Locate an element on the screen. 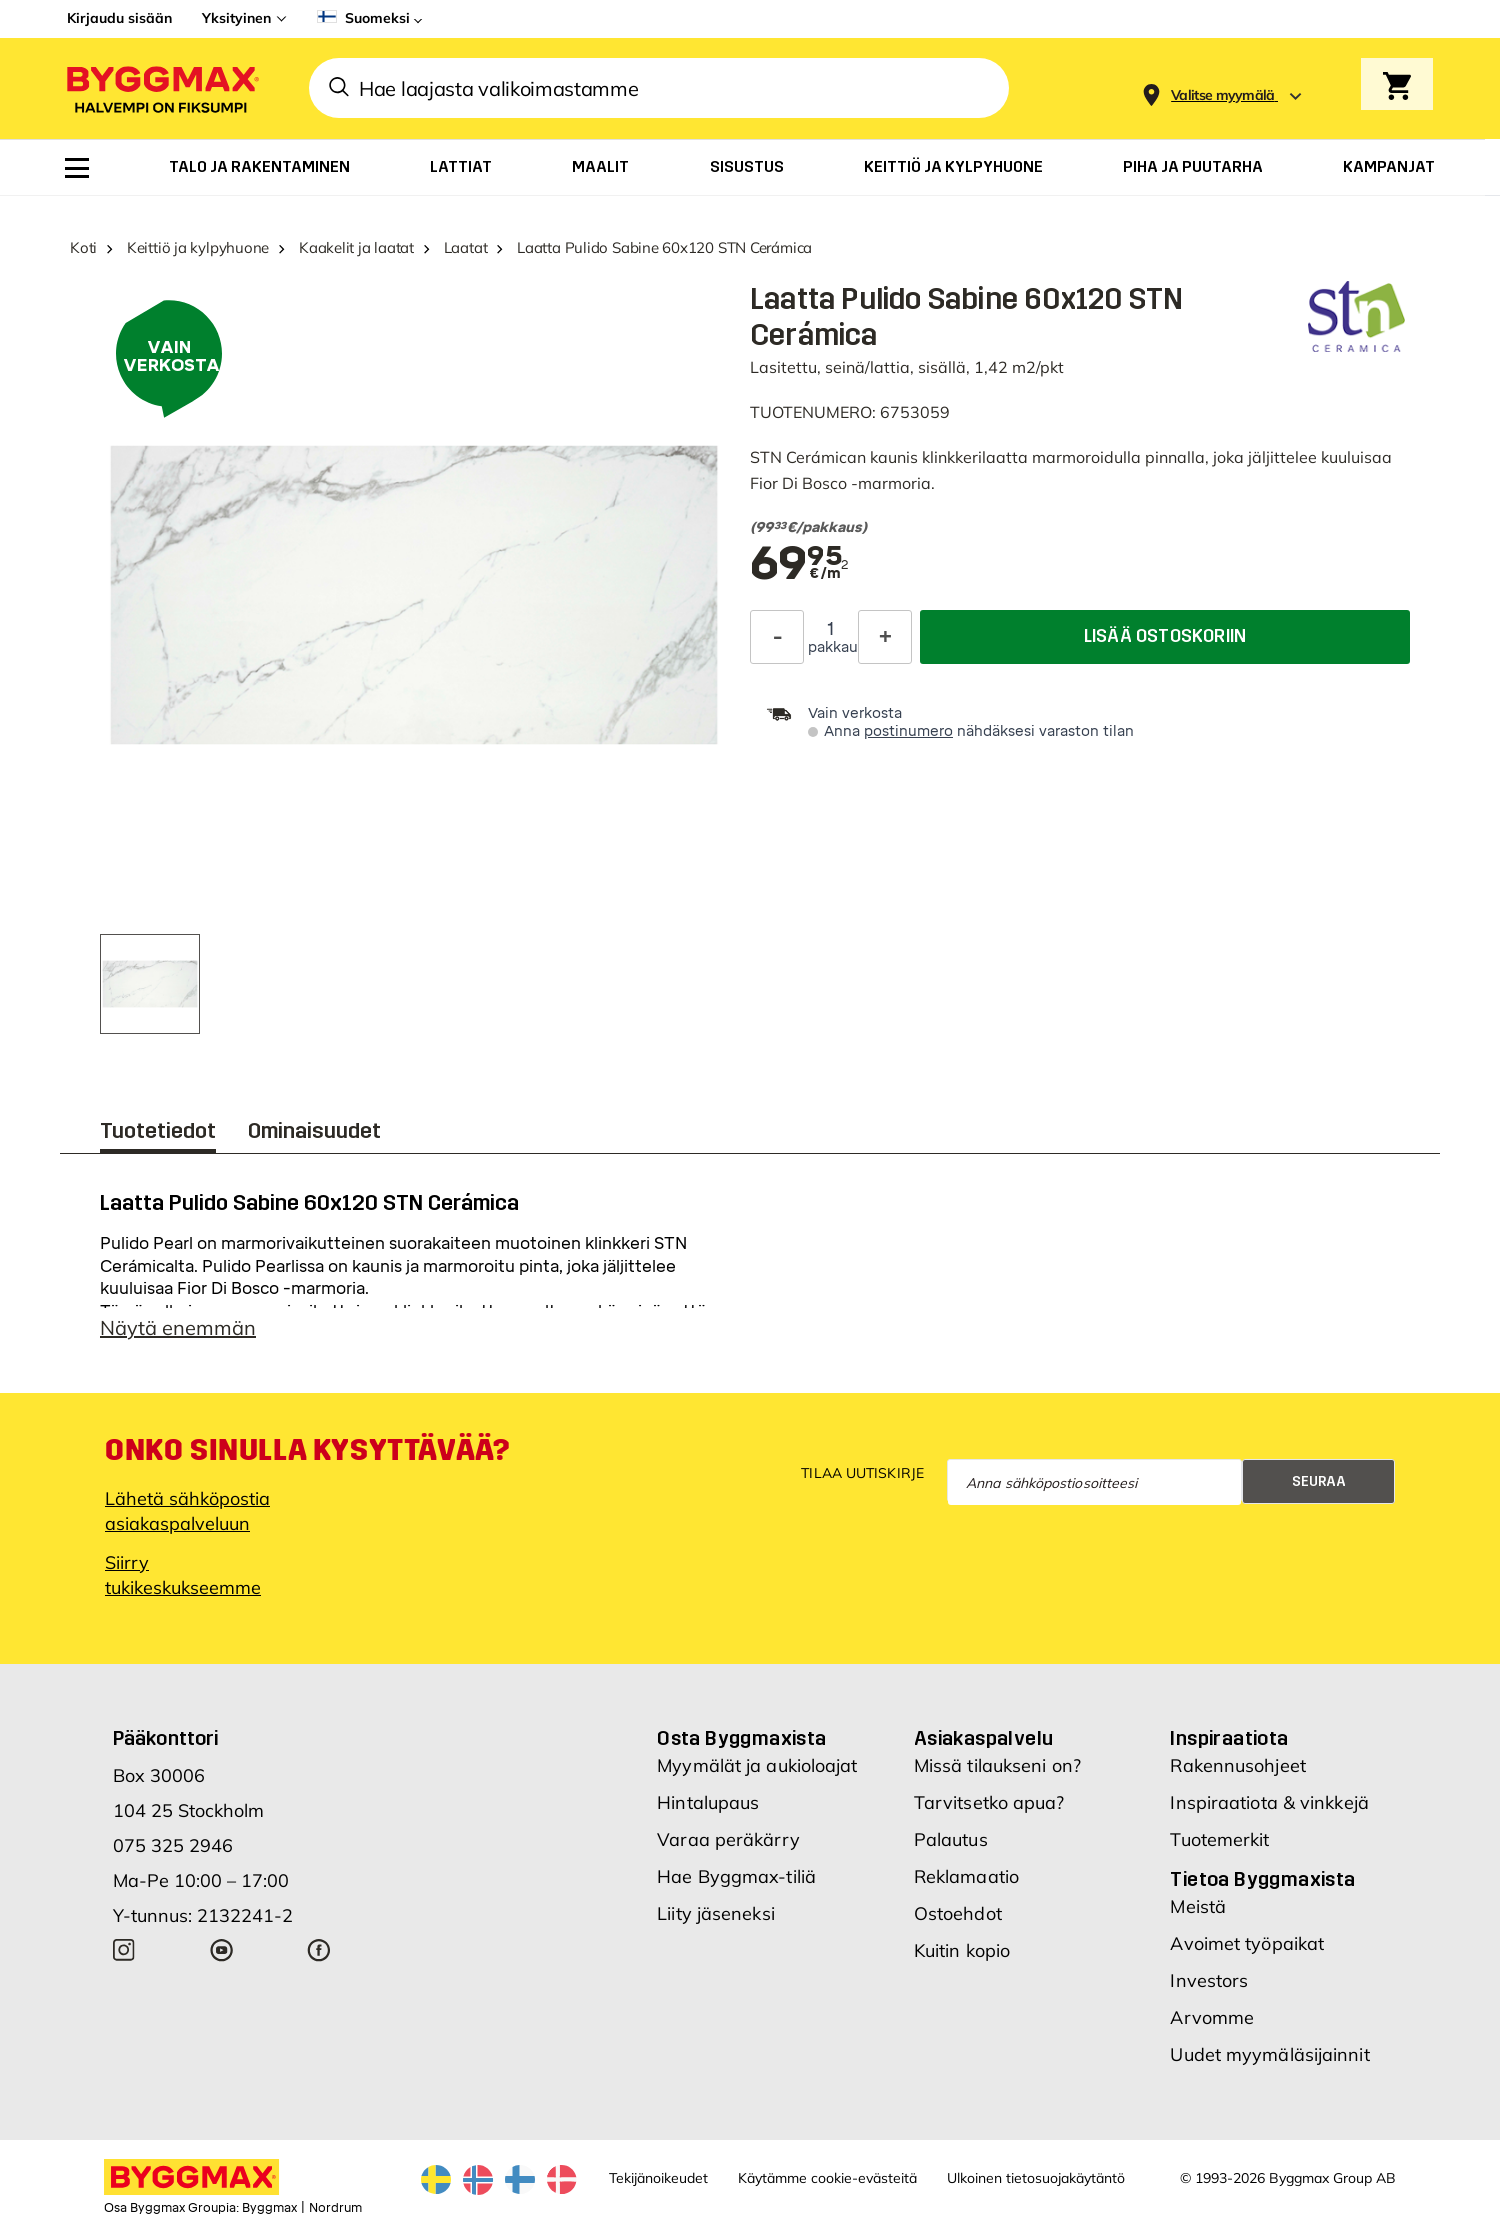 Image resolution: width=1500 pixels, height=2225 pixels. Meistä is located at coordinates (1198, 1906).